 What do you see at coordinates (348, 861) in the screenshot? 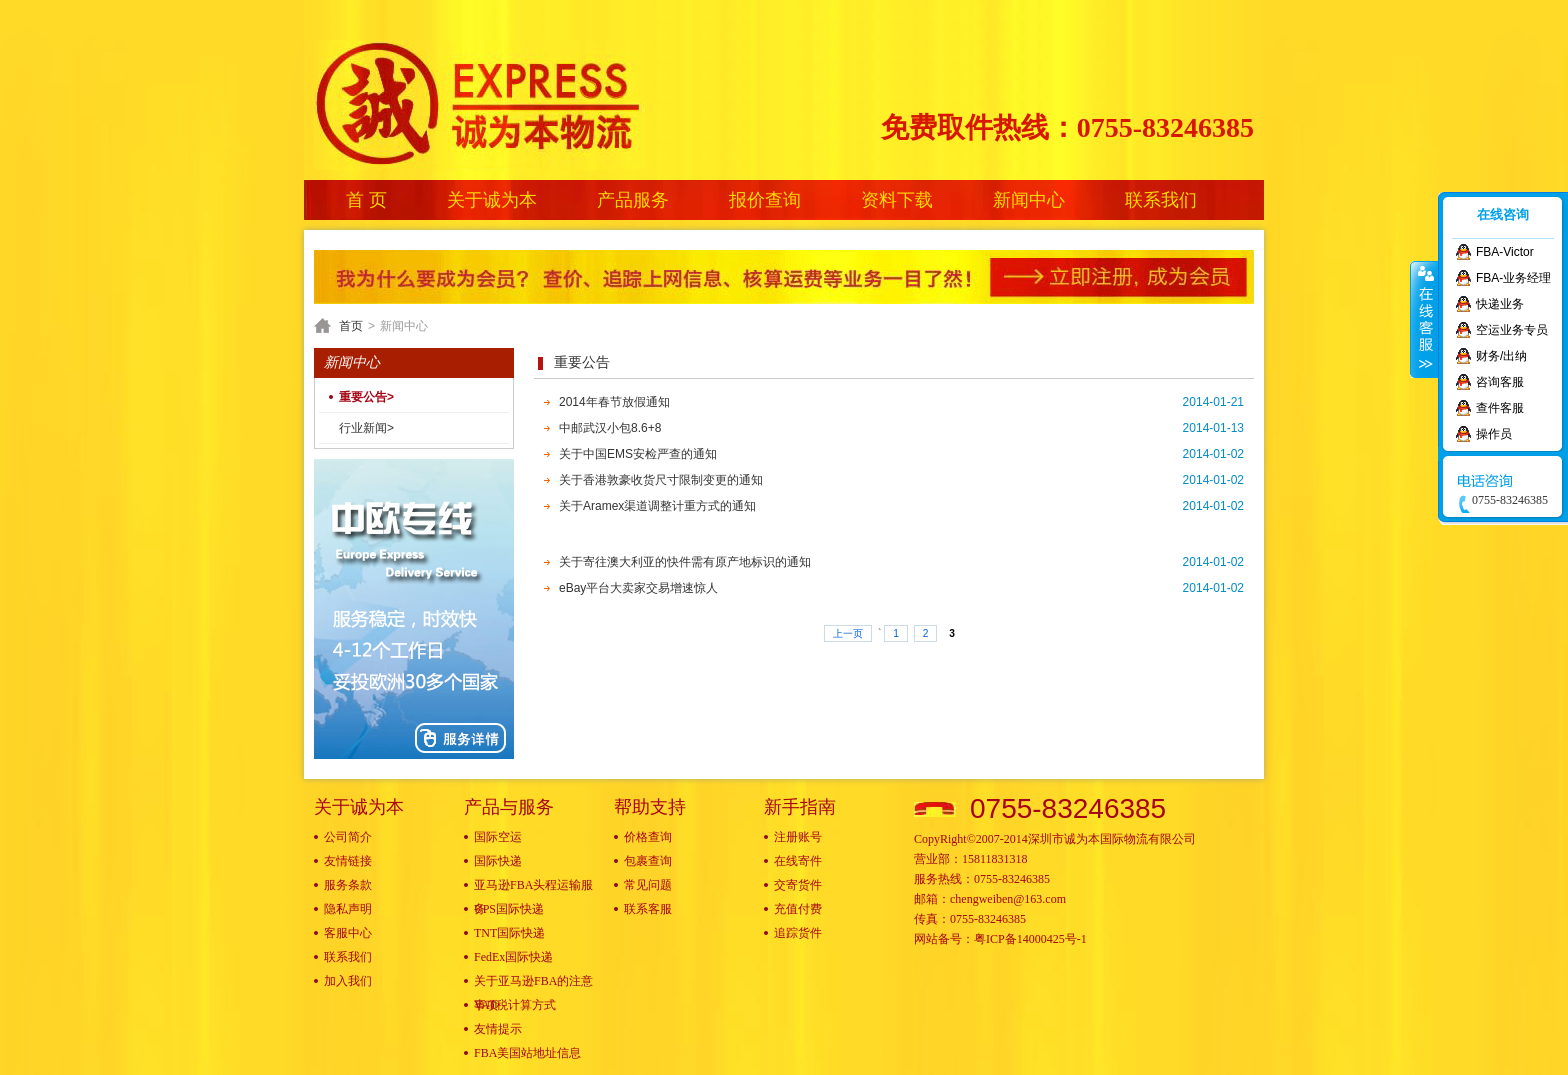
I see `友情链接` at bounding box center [348, 861].